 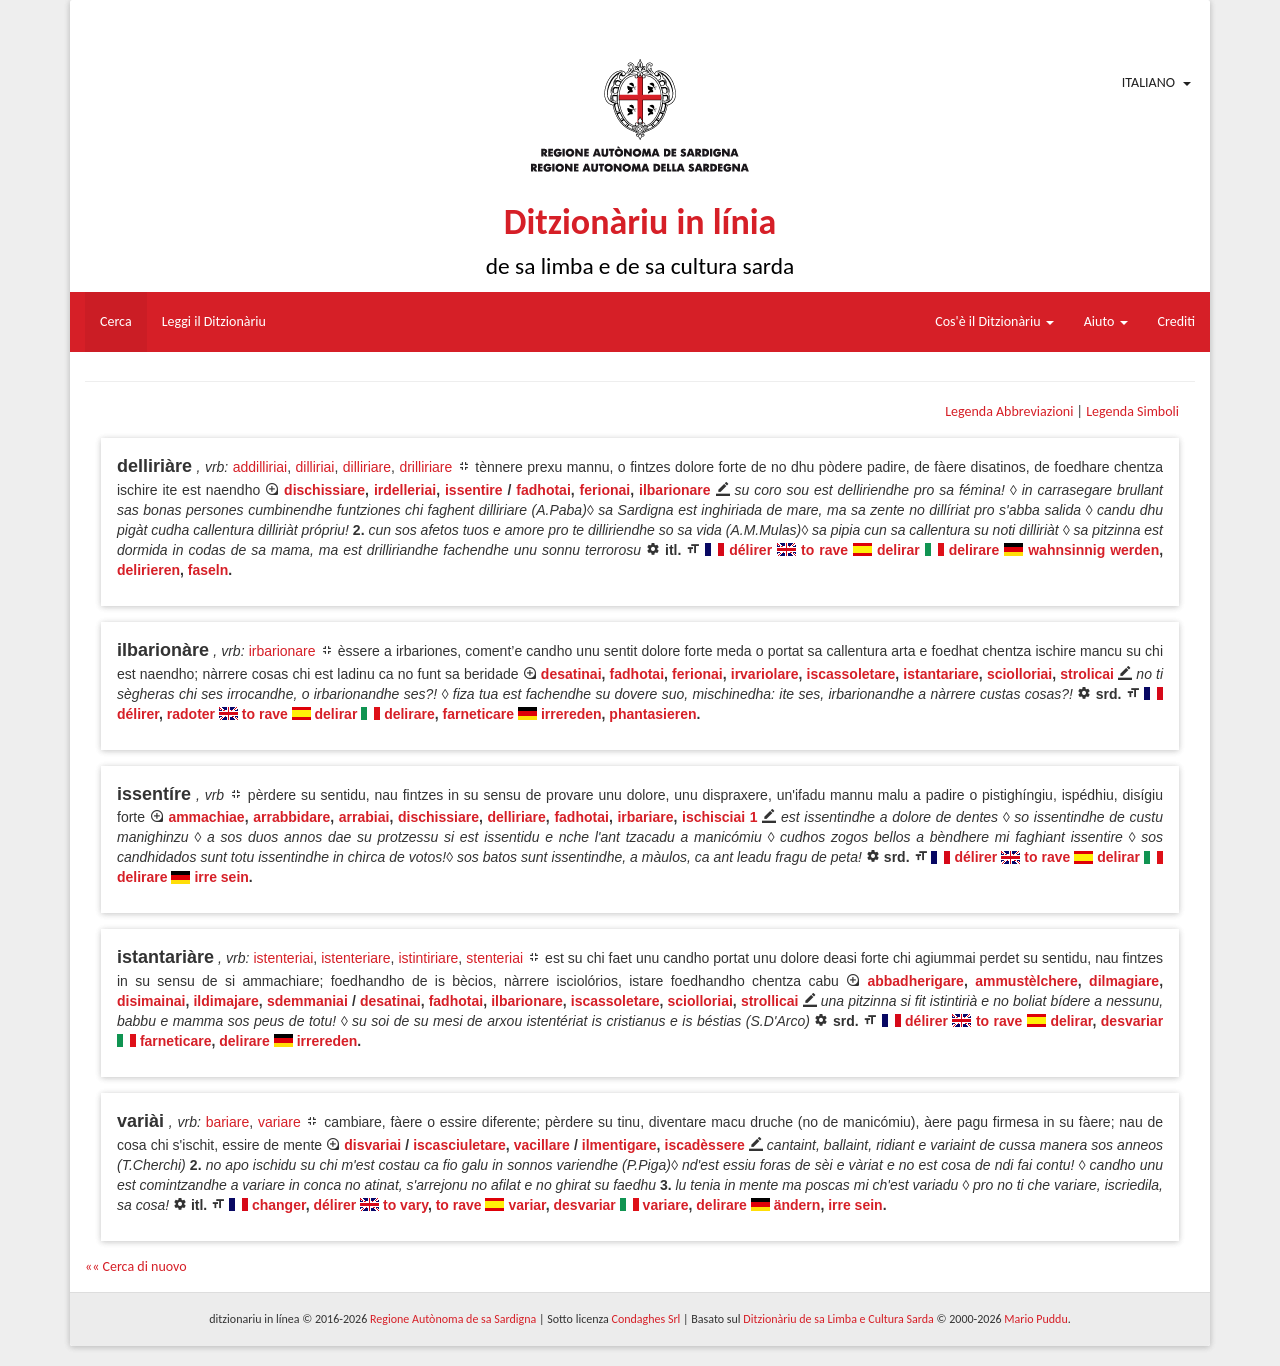 I want to click on wahnsinnig werden, so click(x=1093, y=550).